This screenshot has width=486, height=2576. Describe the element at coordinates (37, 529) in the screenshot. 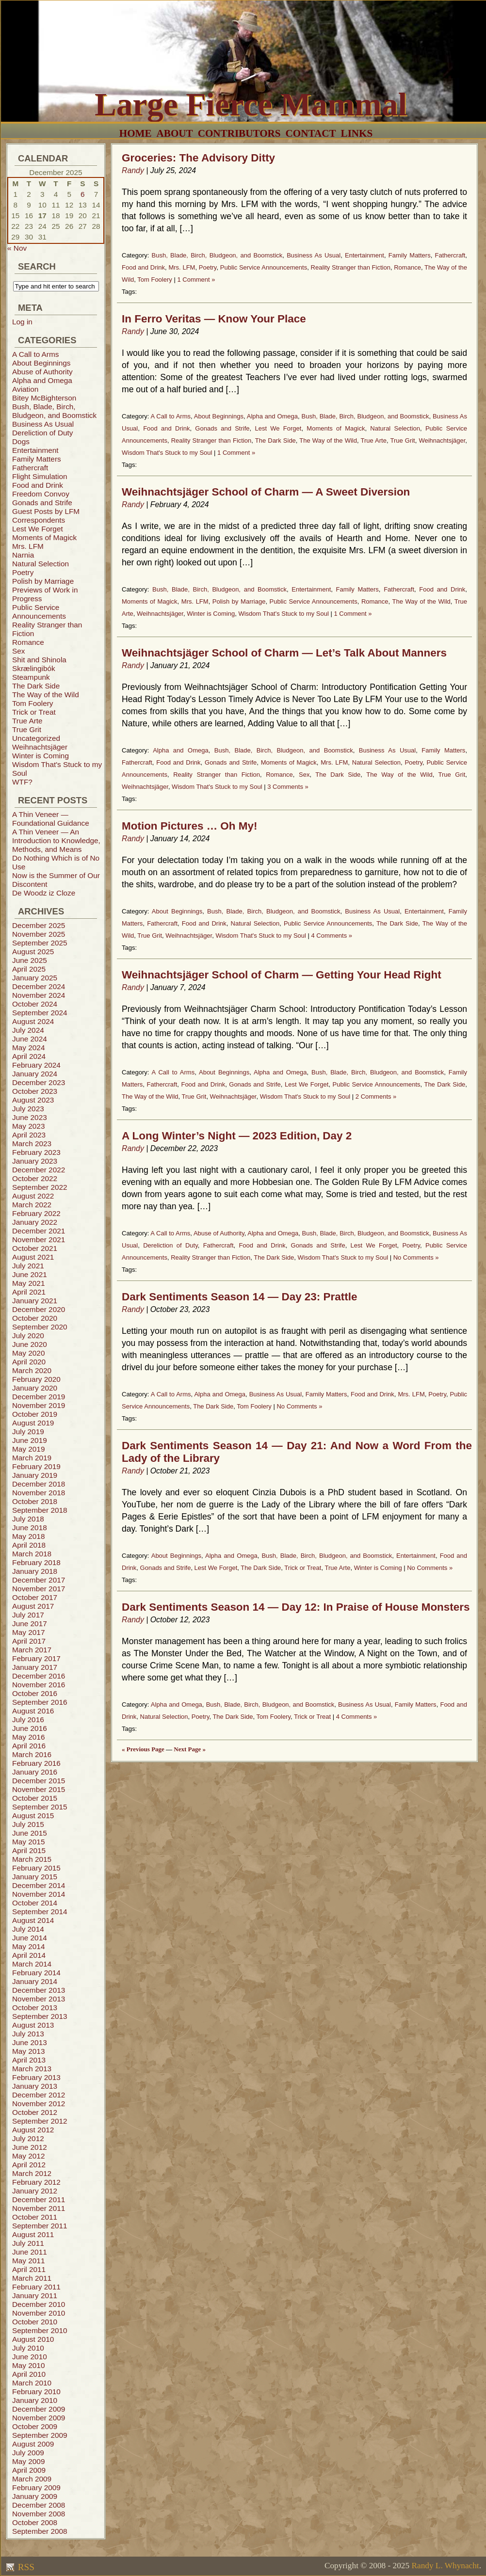

I see `Lest We Forget` at that location.